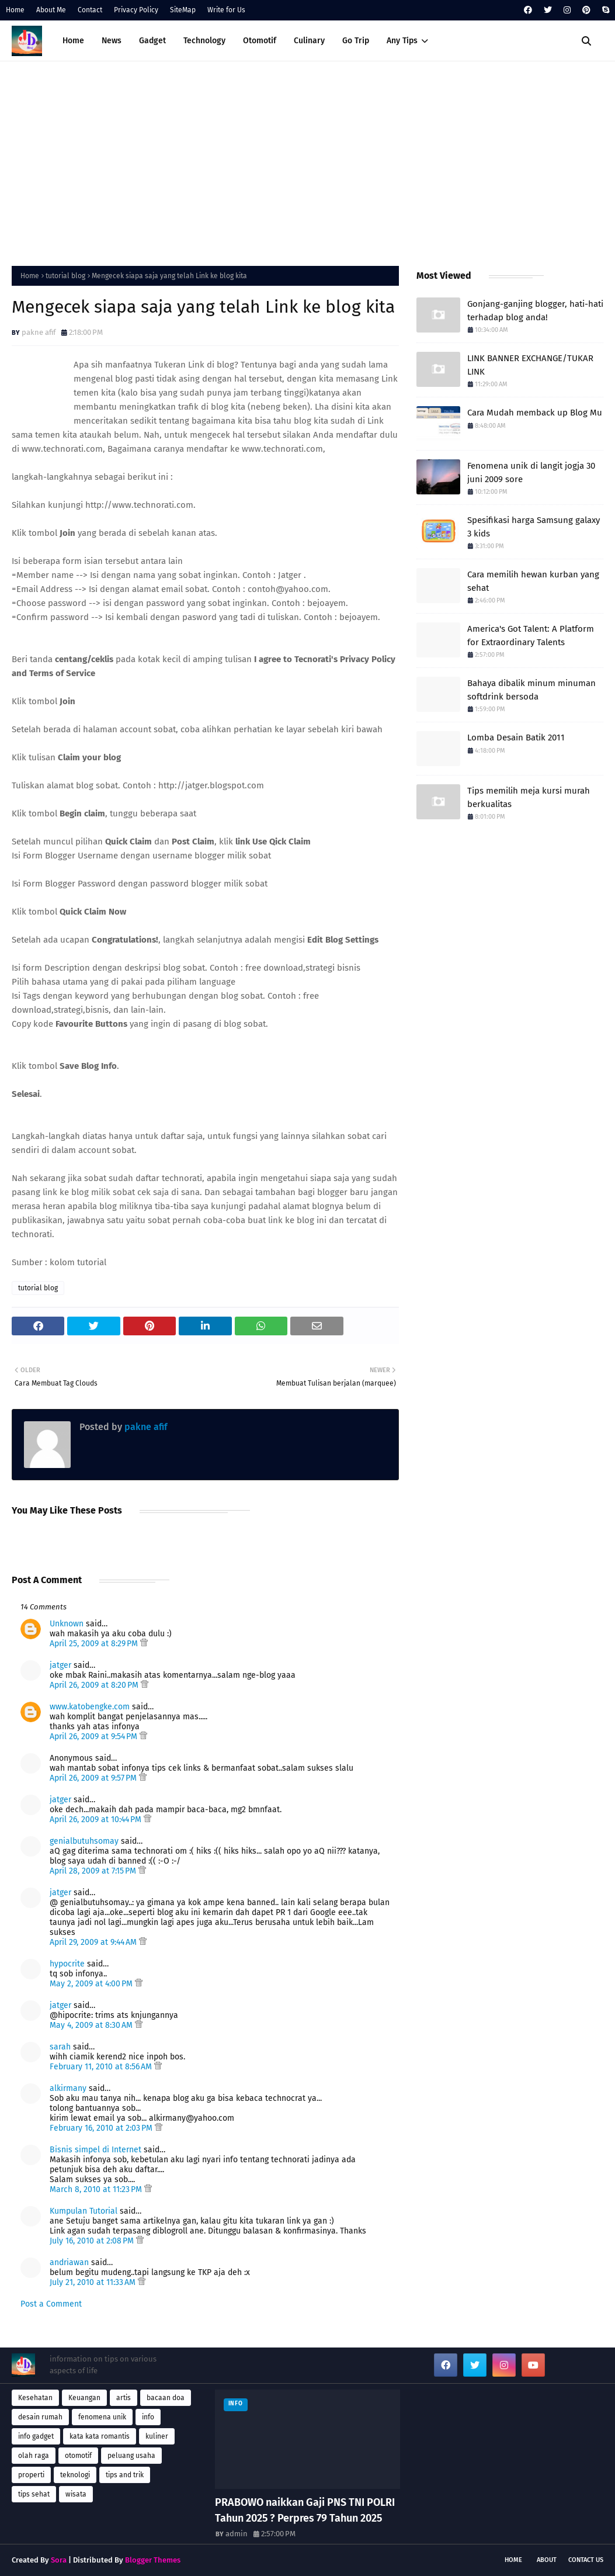 This screenshot has width=615, height=2576. What do you see at coordinates (236, 2533) in the screenshot?
I see `admin` at bounding box center [236, 2533].